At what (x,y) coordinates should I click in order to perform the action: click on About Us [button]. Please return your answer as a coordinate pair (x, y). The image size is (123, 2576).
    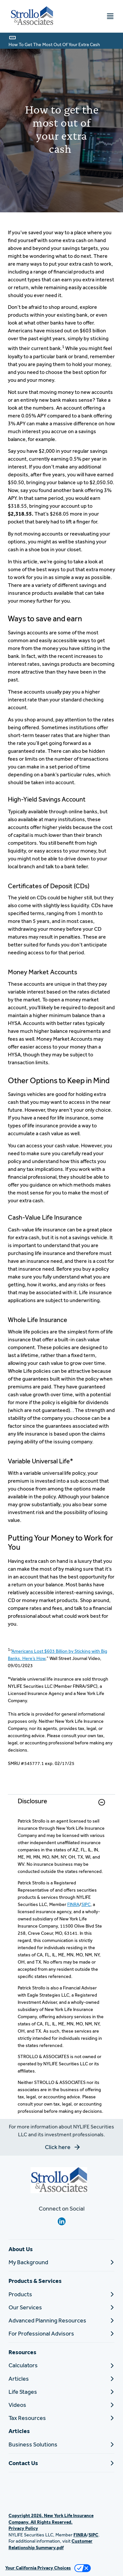
    Looking at the image, I should click on (21, 2249).